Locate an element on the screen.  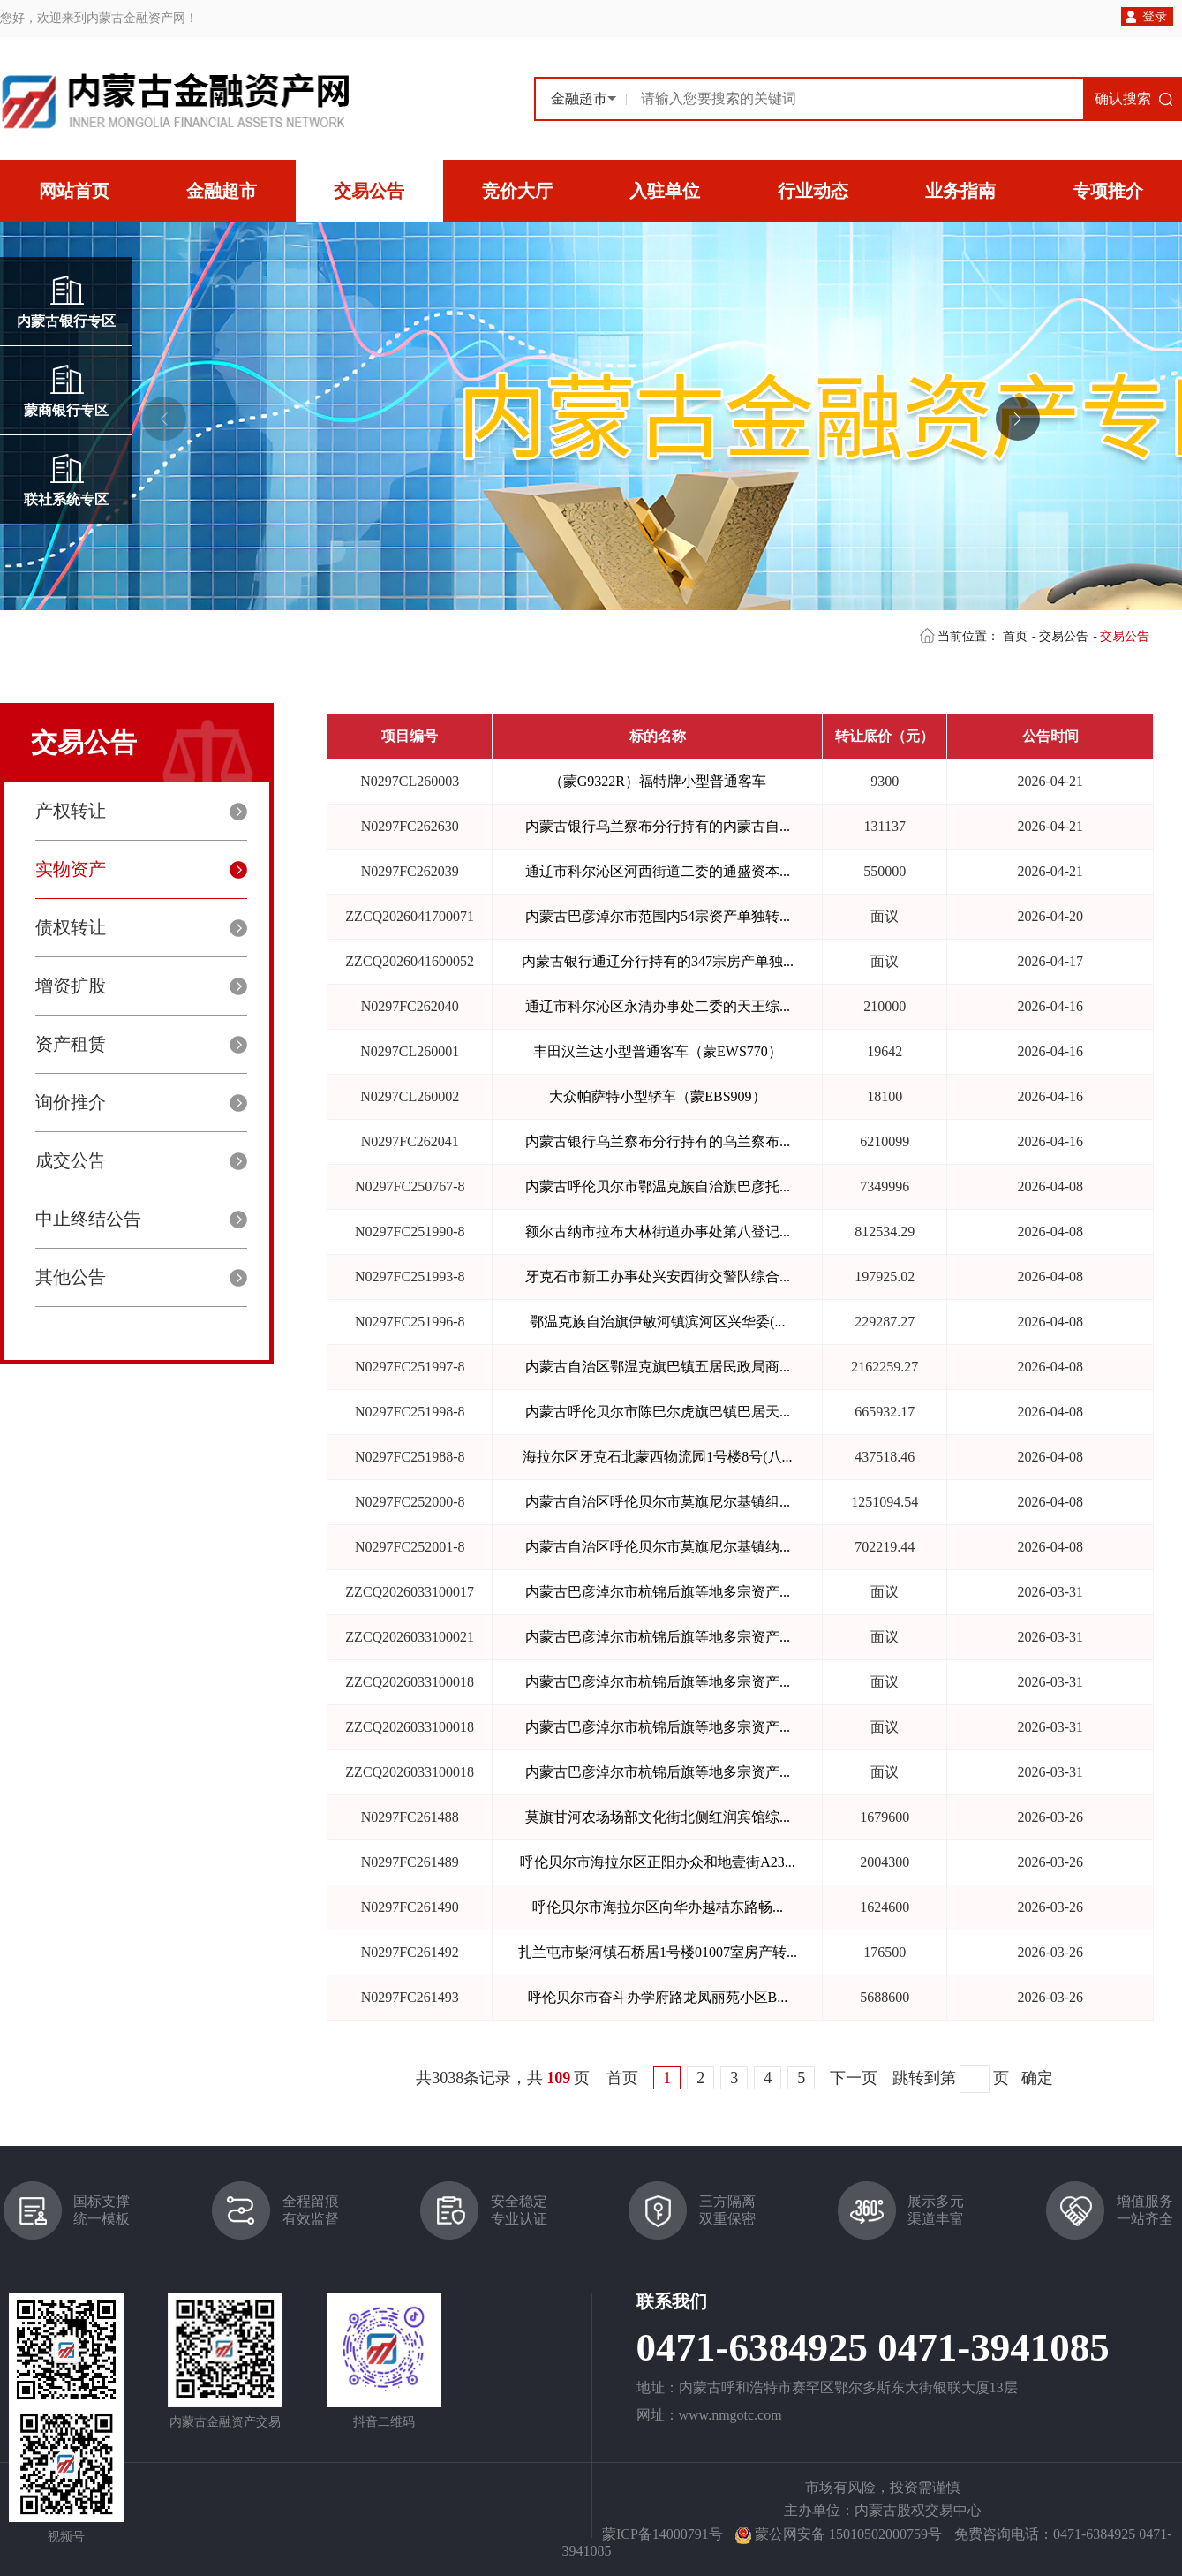
内蒙古巴彦淖尔市杭锦后旗等地多宗资产... is located at coordinates (657, 1591).